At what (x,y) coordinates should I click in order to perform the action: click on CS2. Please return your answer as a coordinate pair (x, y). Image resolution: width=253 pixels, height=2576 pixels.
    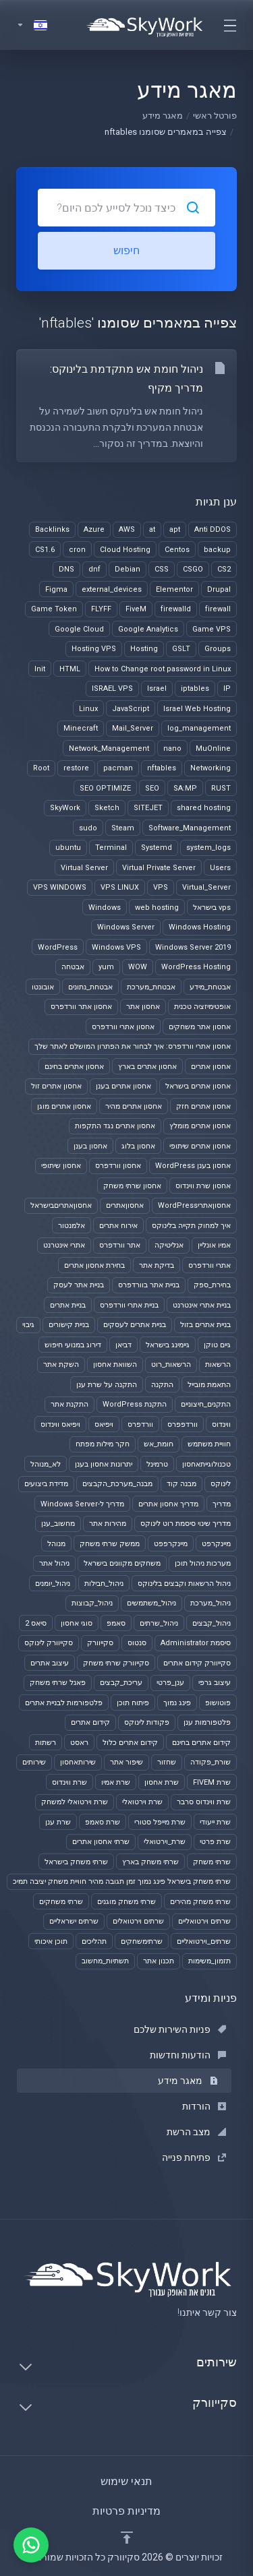
    Looking at the image, I should click on (224, 569).